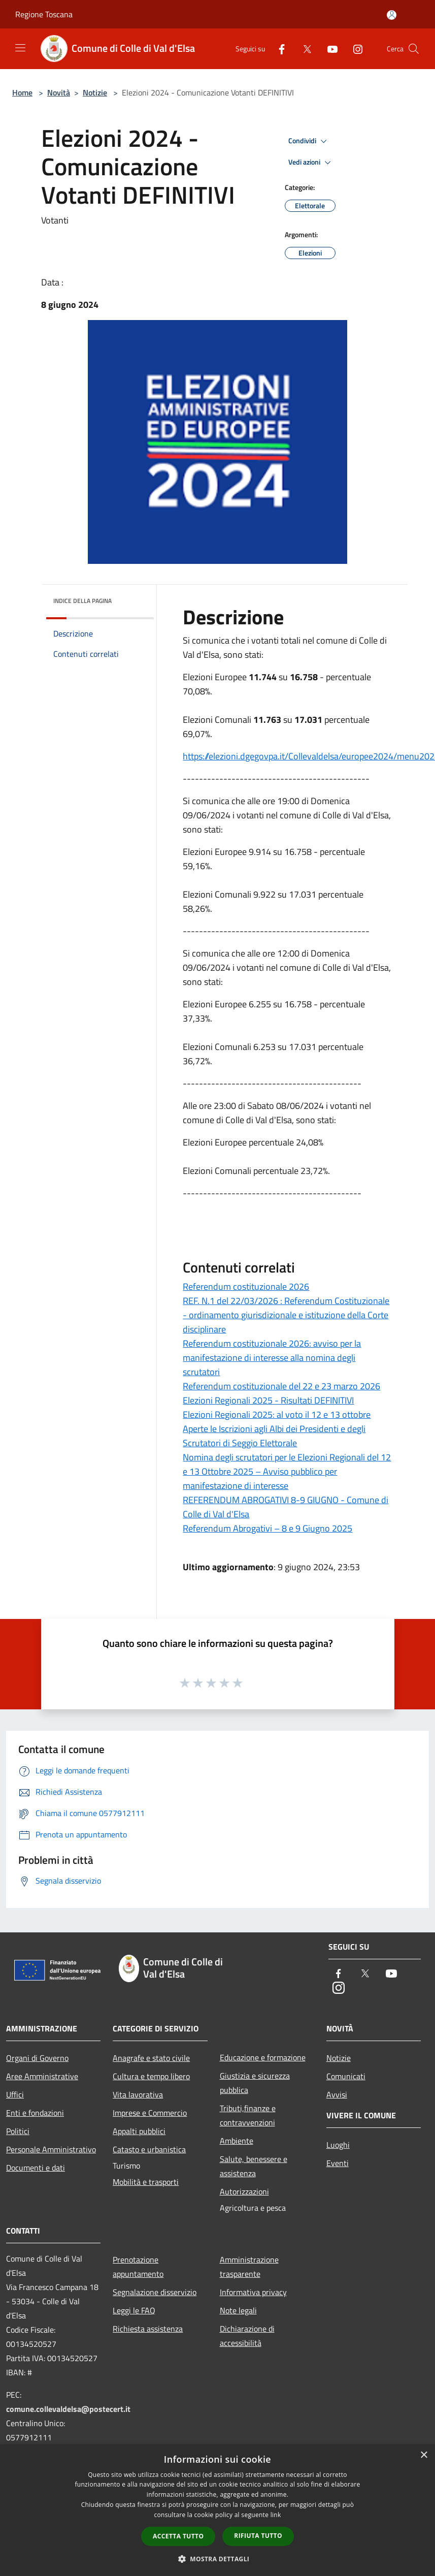 Image resolution: width=435 pixels, height=2576 pixels. What do you see at coordinates (277, 1414) in the screenshot?
I see `Elezioni Regionali 2025: al voto il 12 e 13 ottobre` at bounding box center [277, 1414].